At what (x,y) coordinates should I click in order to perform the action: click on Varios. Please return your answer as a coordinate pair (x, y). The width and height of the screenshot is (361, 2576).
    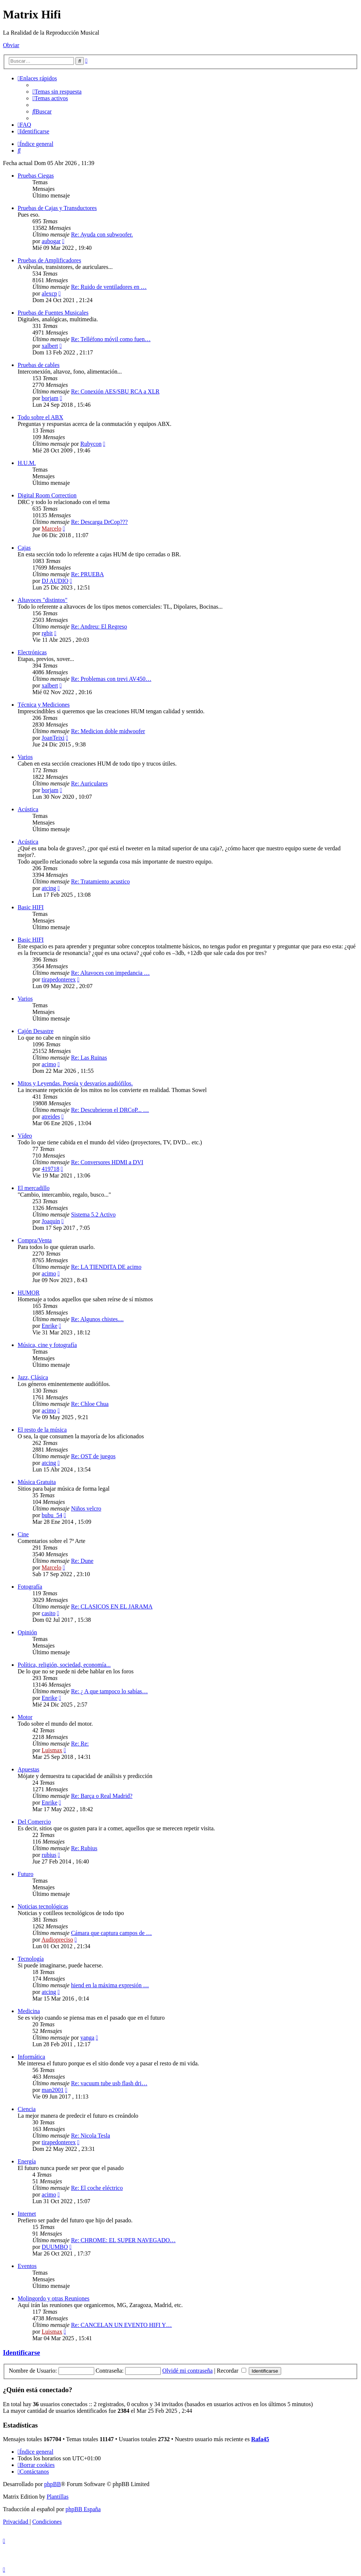
    Looking at the image, I should click on (25, 757).